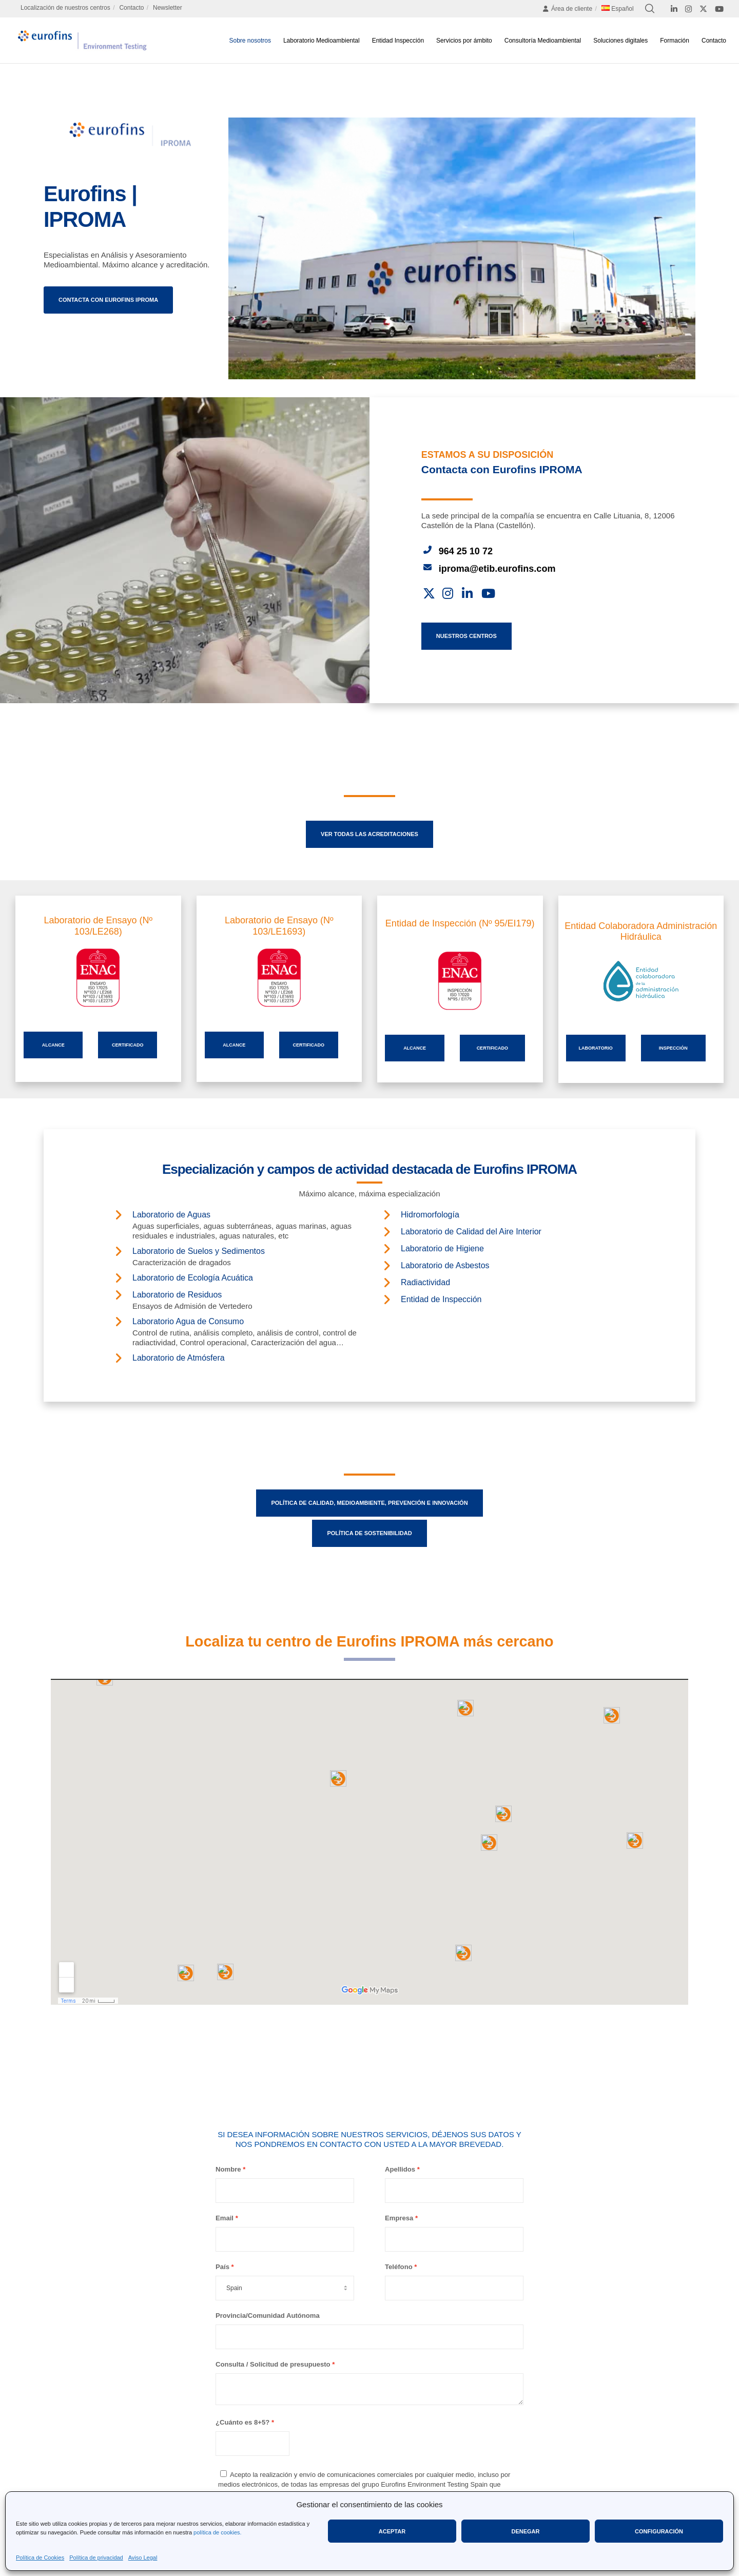 The height and width of the screenshot is (2576, 739). Describe the element at coordinates (659, 2531) in the screenshot. I see `Configuración` at that location.